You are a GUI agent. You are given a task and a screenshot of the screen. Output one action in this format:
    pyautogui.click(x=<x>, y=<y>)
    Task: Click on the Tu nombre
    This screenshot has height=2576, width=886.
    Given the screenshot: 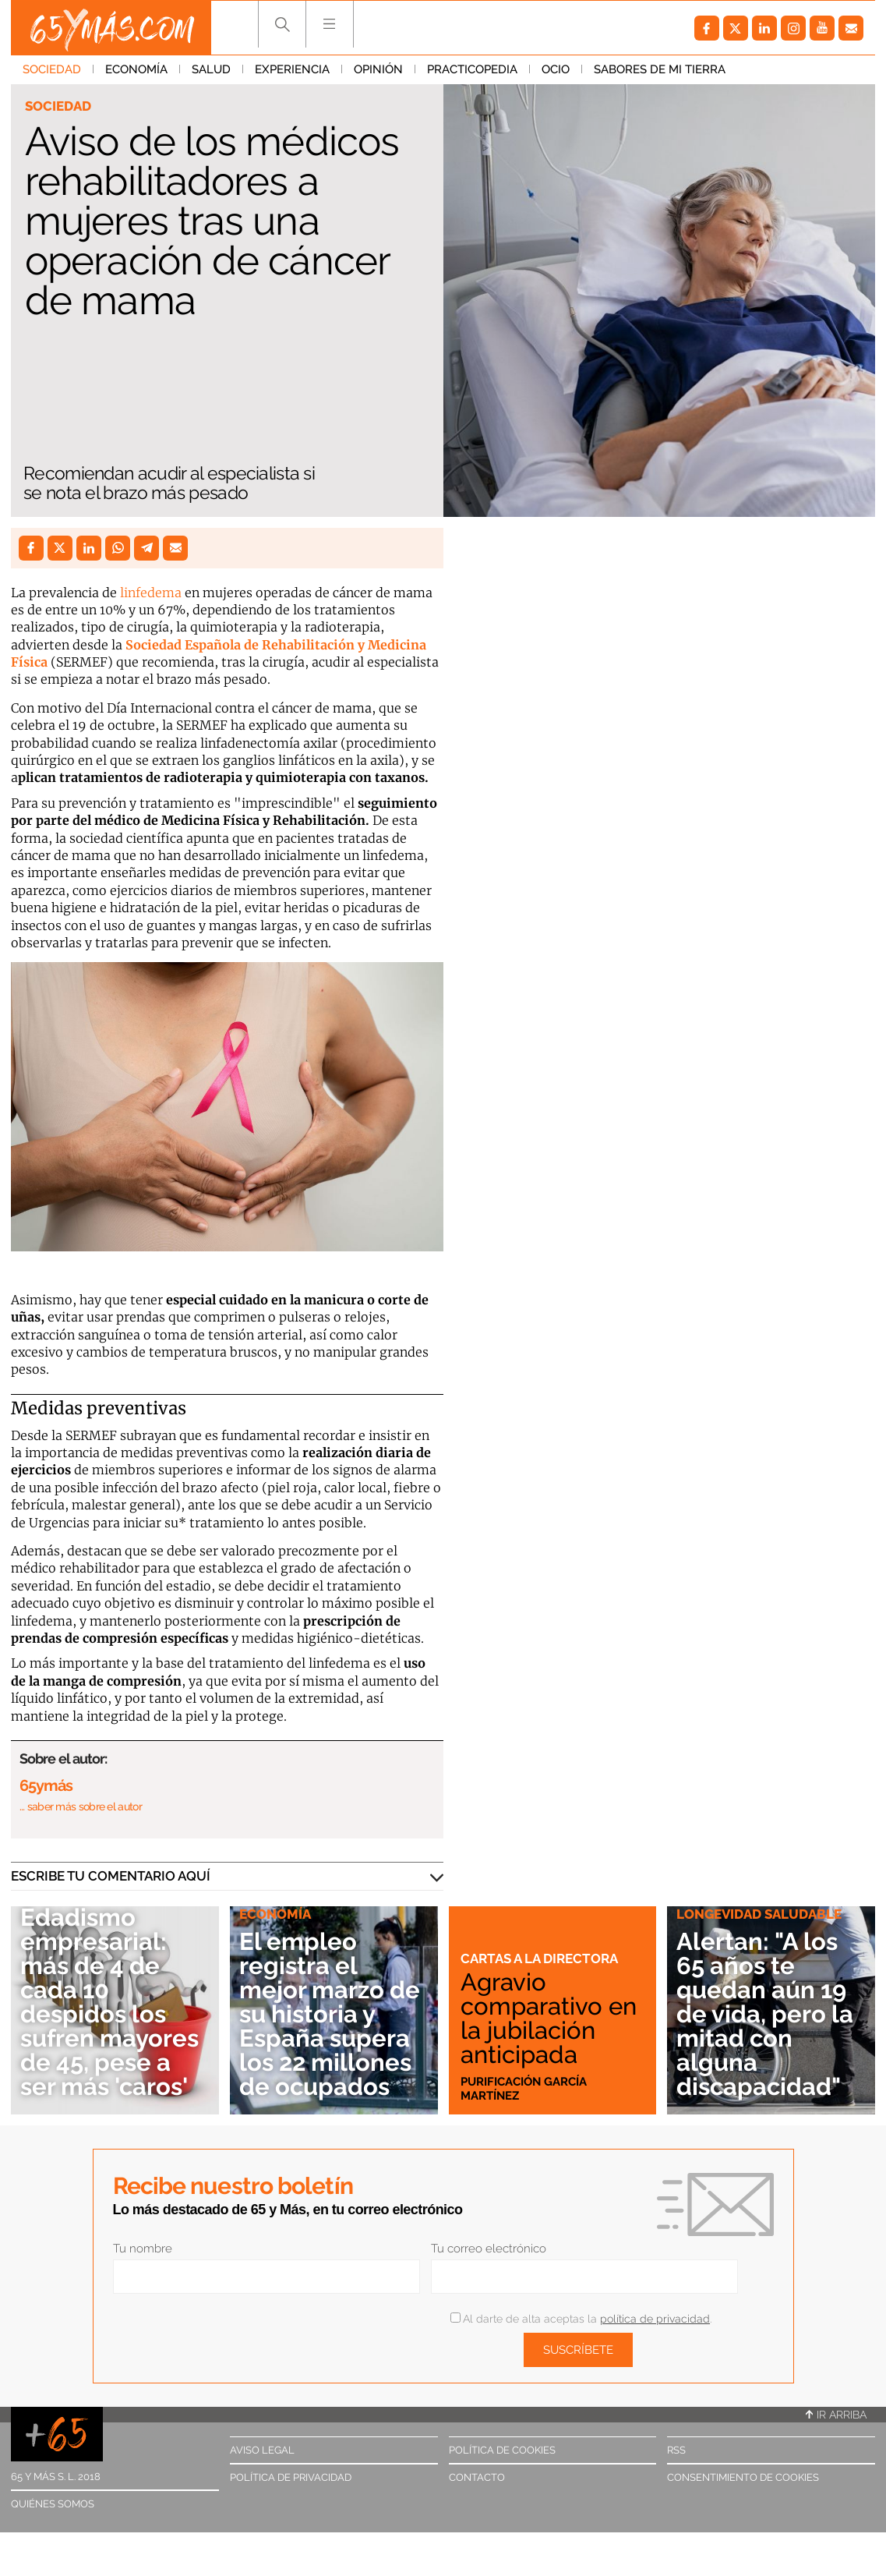 What is the action you would take?
    pyautogui.click(x=142, y=2249)
    